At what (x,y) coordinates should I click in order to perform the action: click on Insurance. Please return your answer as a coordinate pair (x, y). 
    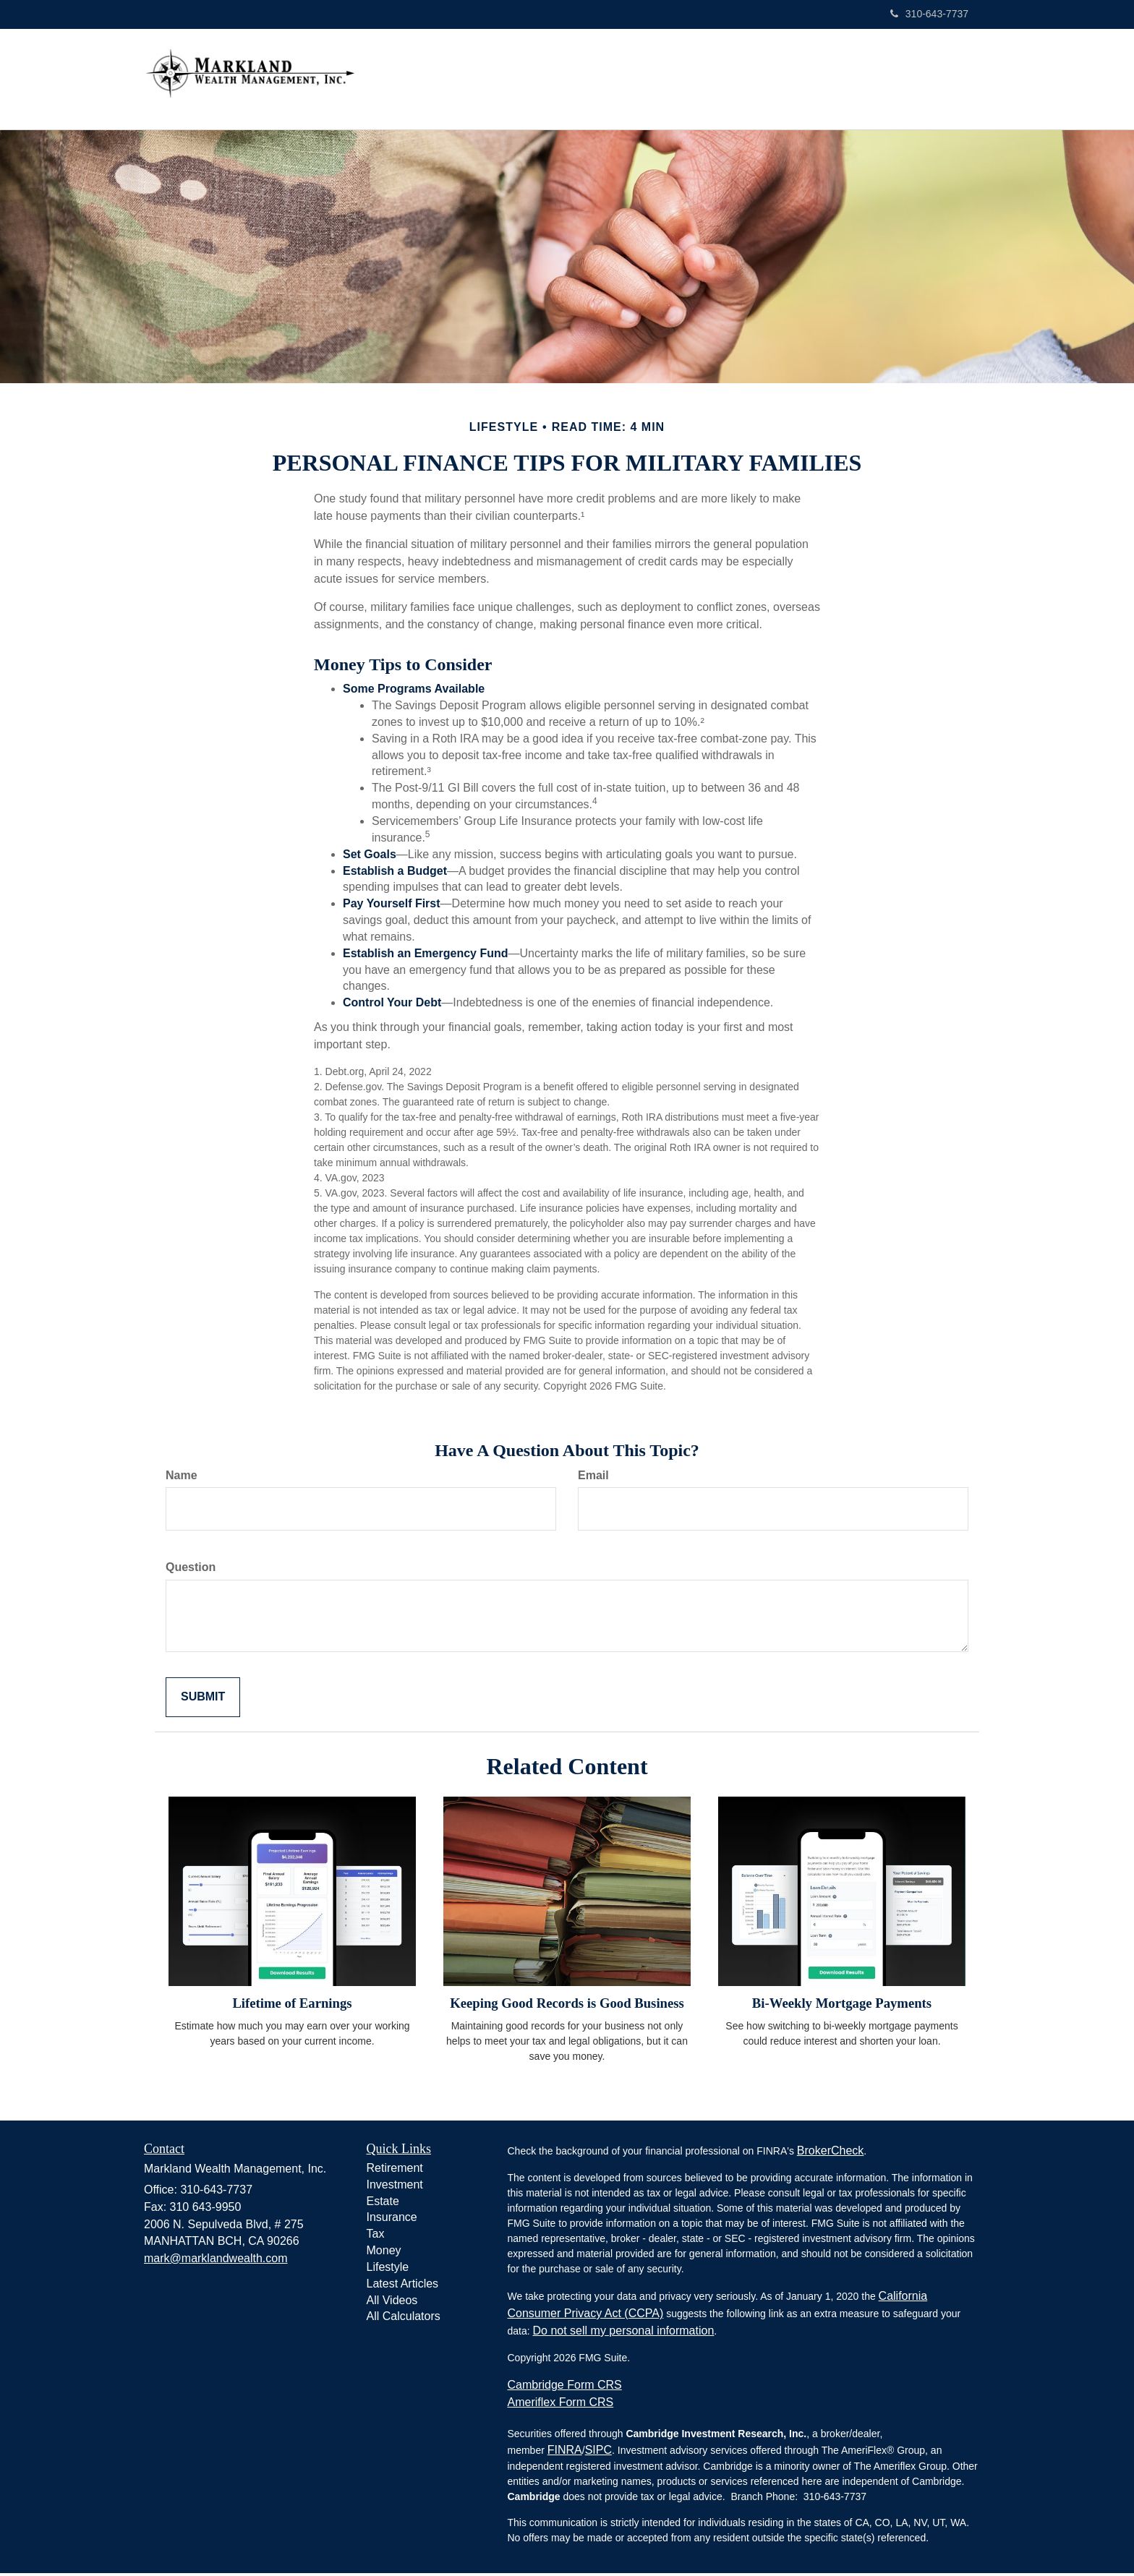
    Looking at the image, I should click on (392, 2220).